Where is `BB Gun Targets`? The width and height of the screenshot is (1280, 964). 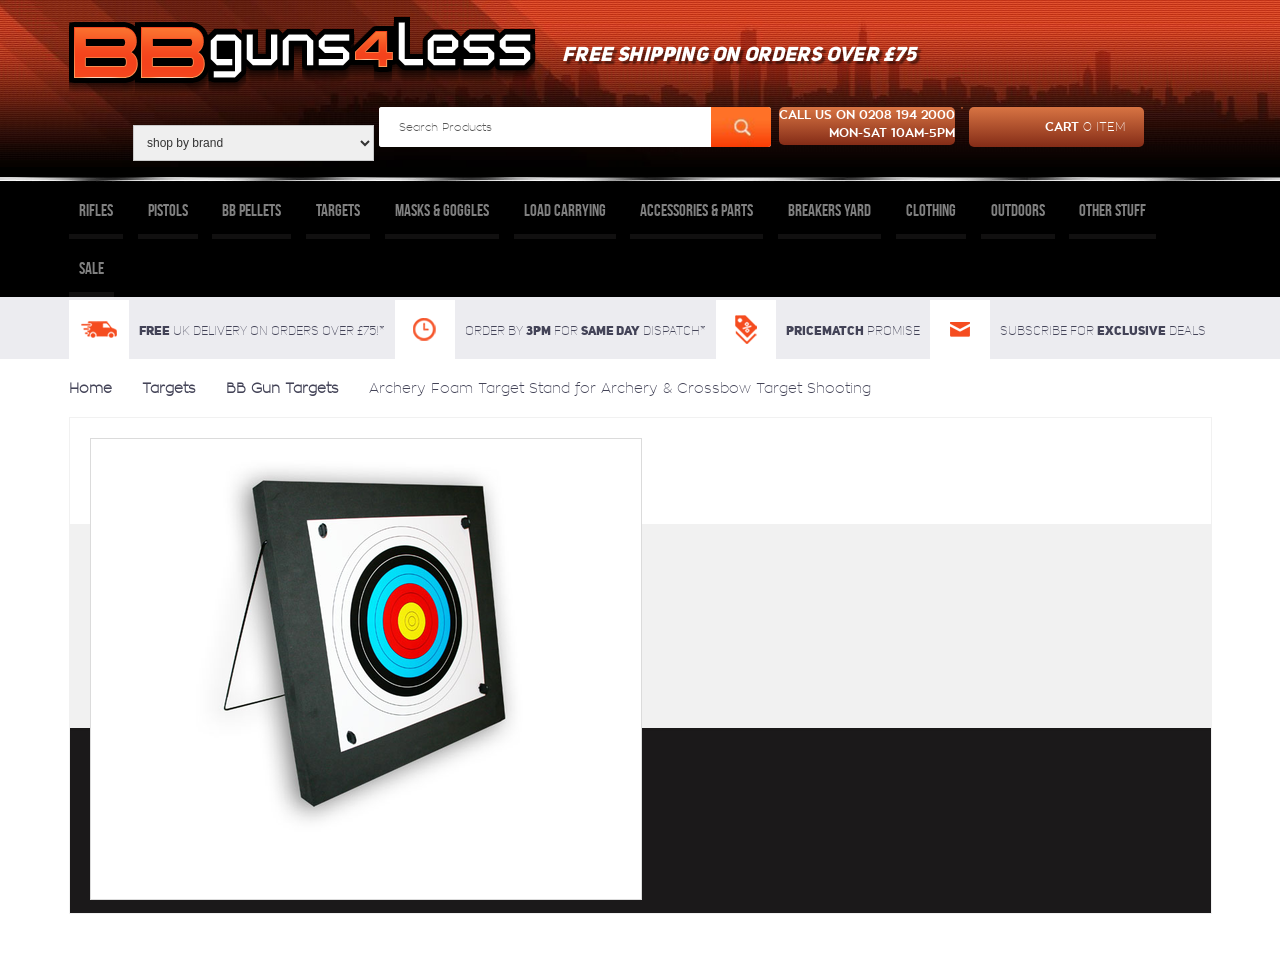 BB Gun Targets is located at coordinates (282, 388).